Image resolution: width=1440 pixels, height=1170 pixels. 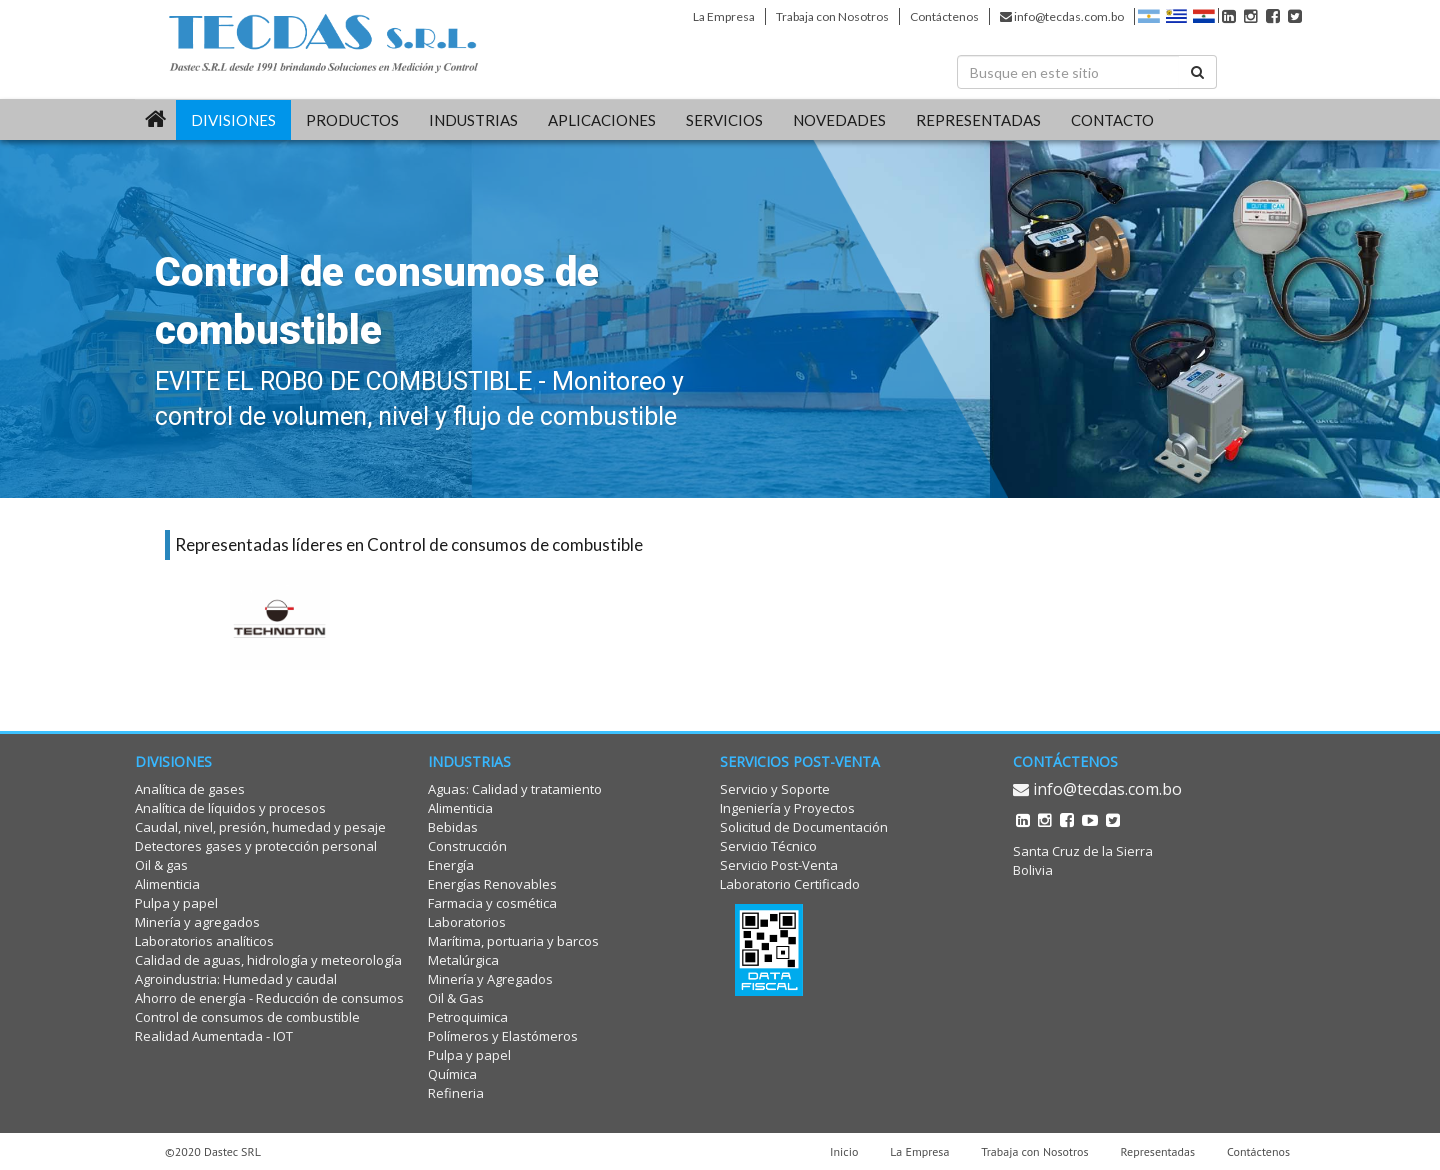 What do you see at coordinates (352, 120) in the screenshot?
I see `PRODUCTOS` at bounding box center [352, 120].